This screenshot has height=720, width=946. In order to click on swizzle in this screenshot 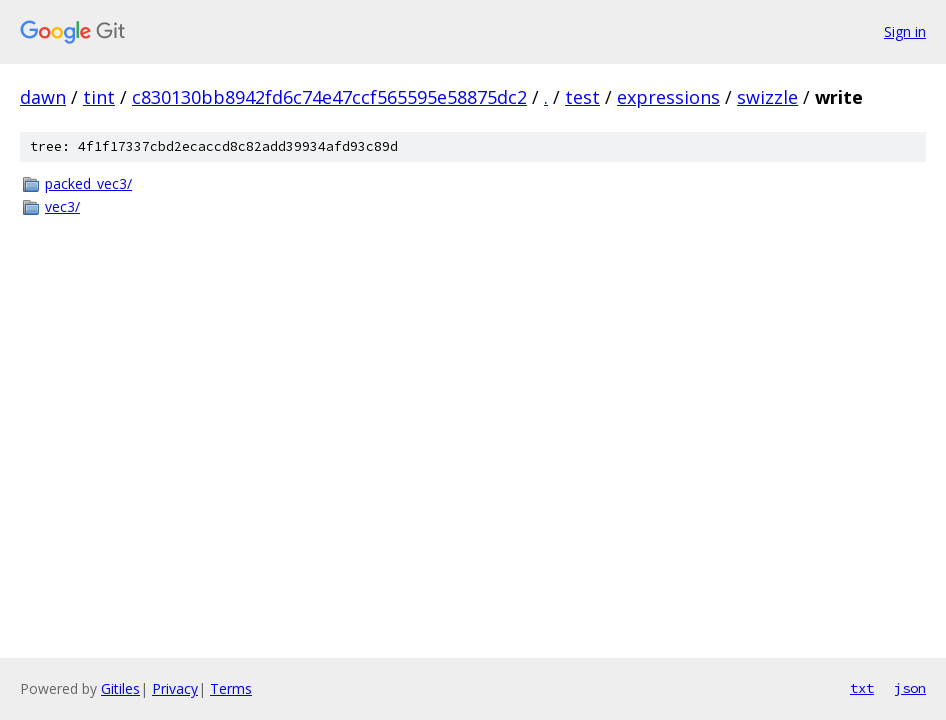, I will do `click(767, 97)`.